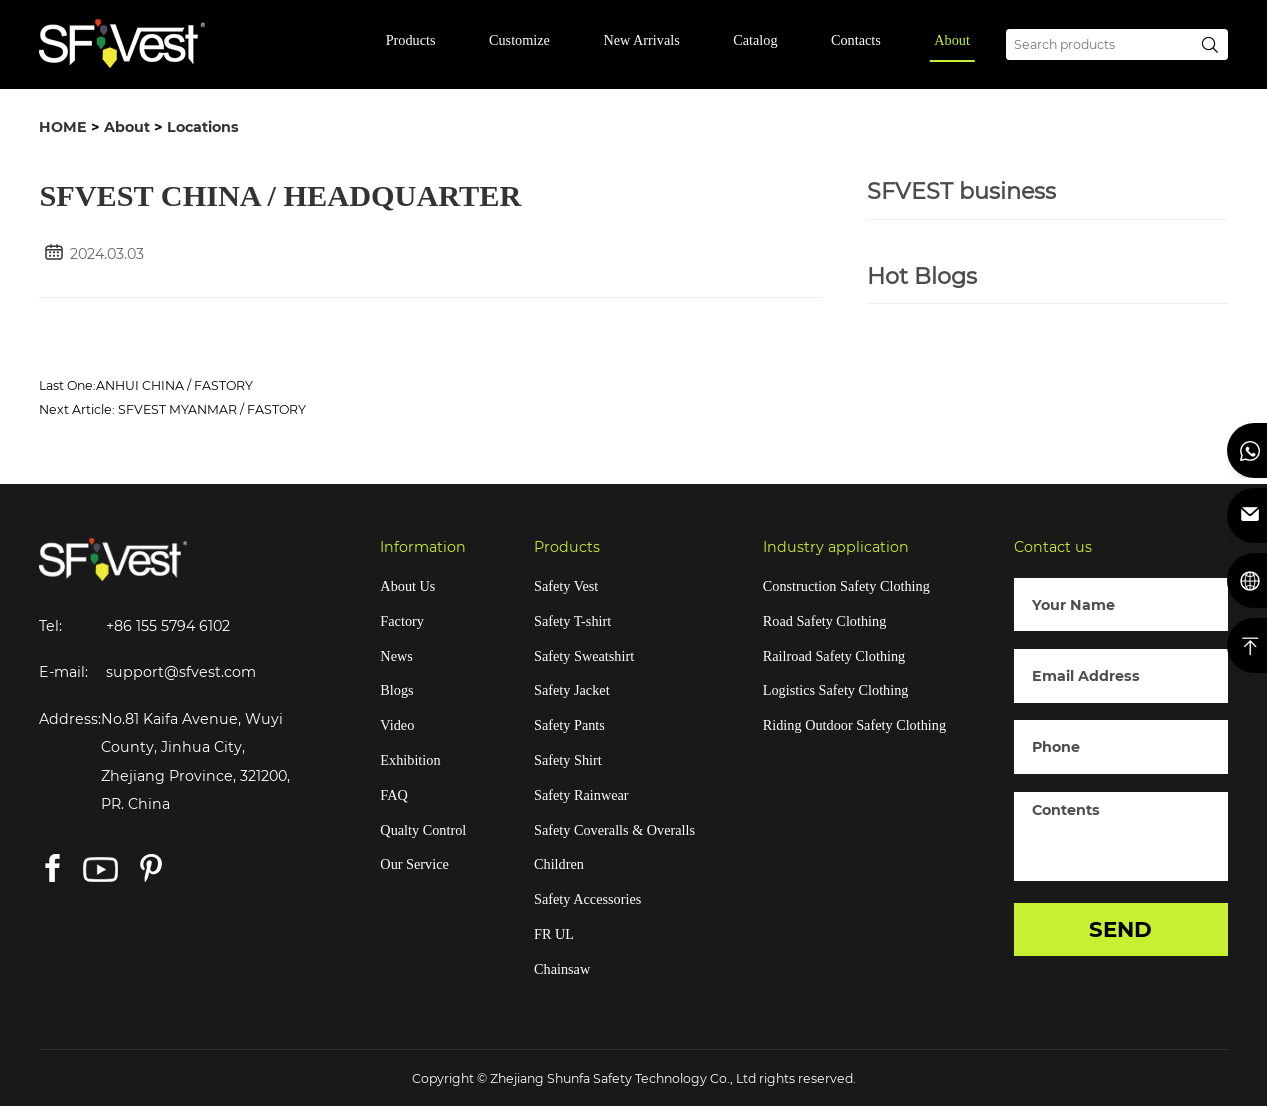  I want to click on Safety Shirt, so click(568, 760).